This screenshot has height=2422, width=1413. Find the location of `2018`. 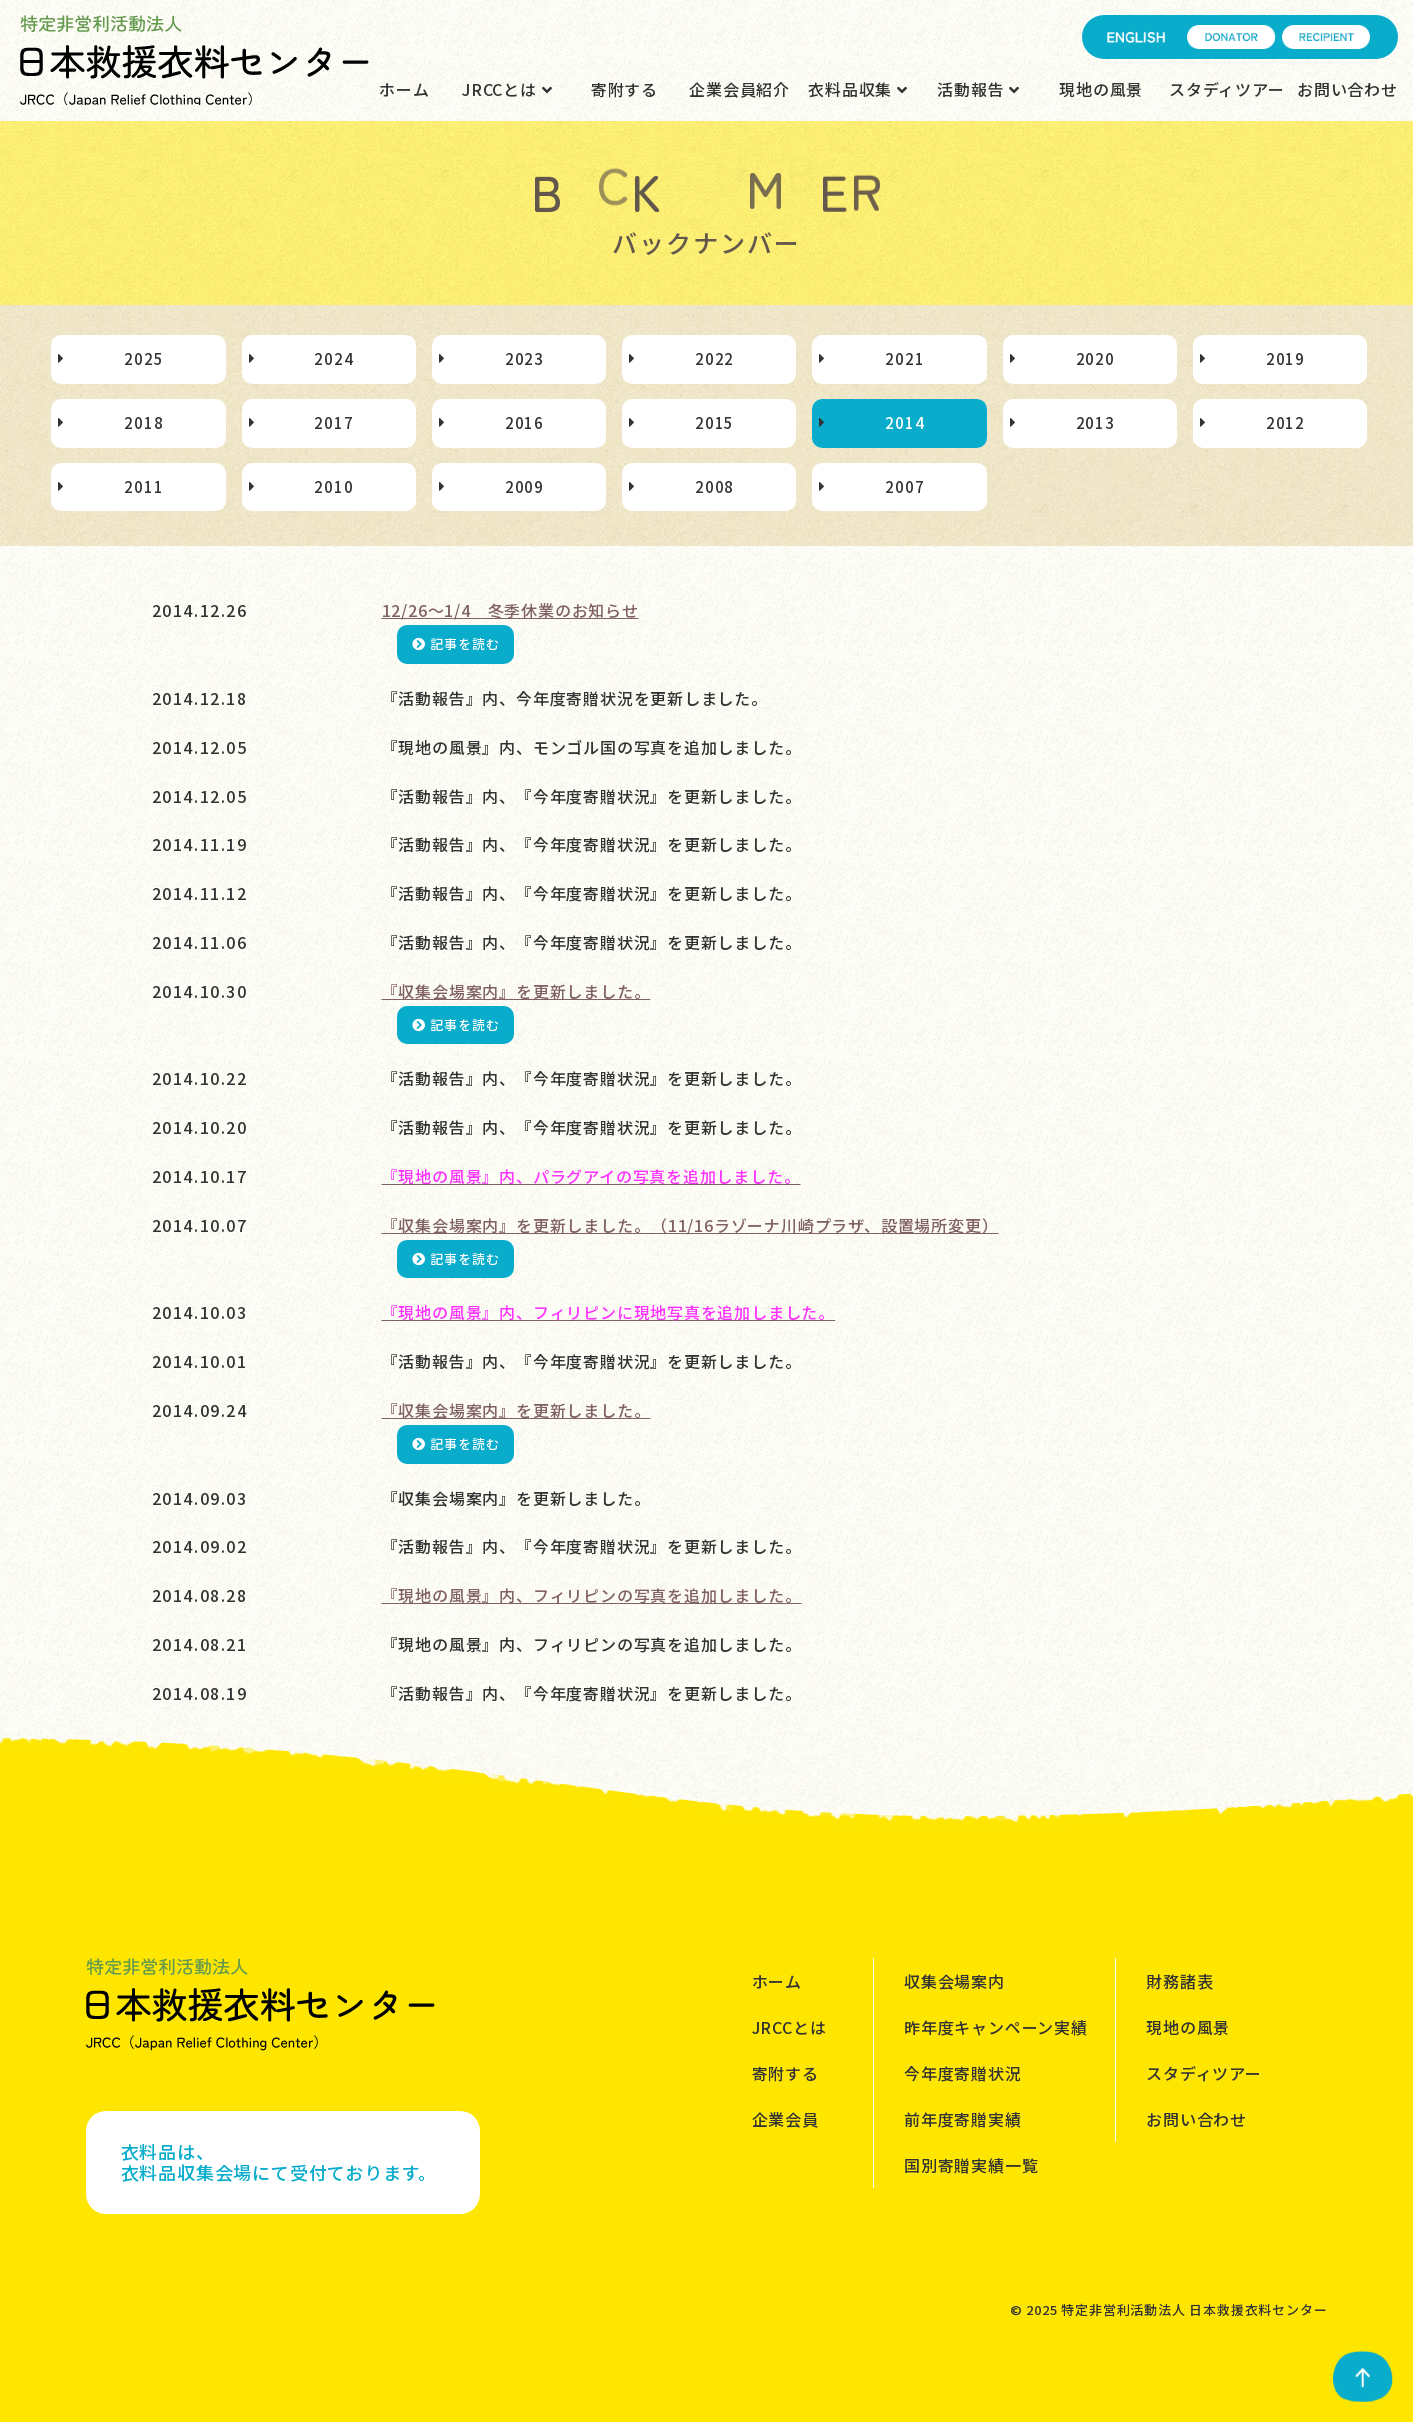

2018 is located at coordinates (143, 422).